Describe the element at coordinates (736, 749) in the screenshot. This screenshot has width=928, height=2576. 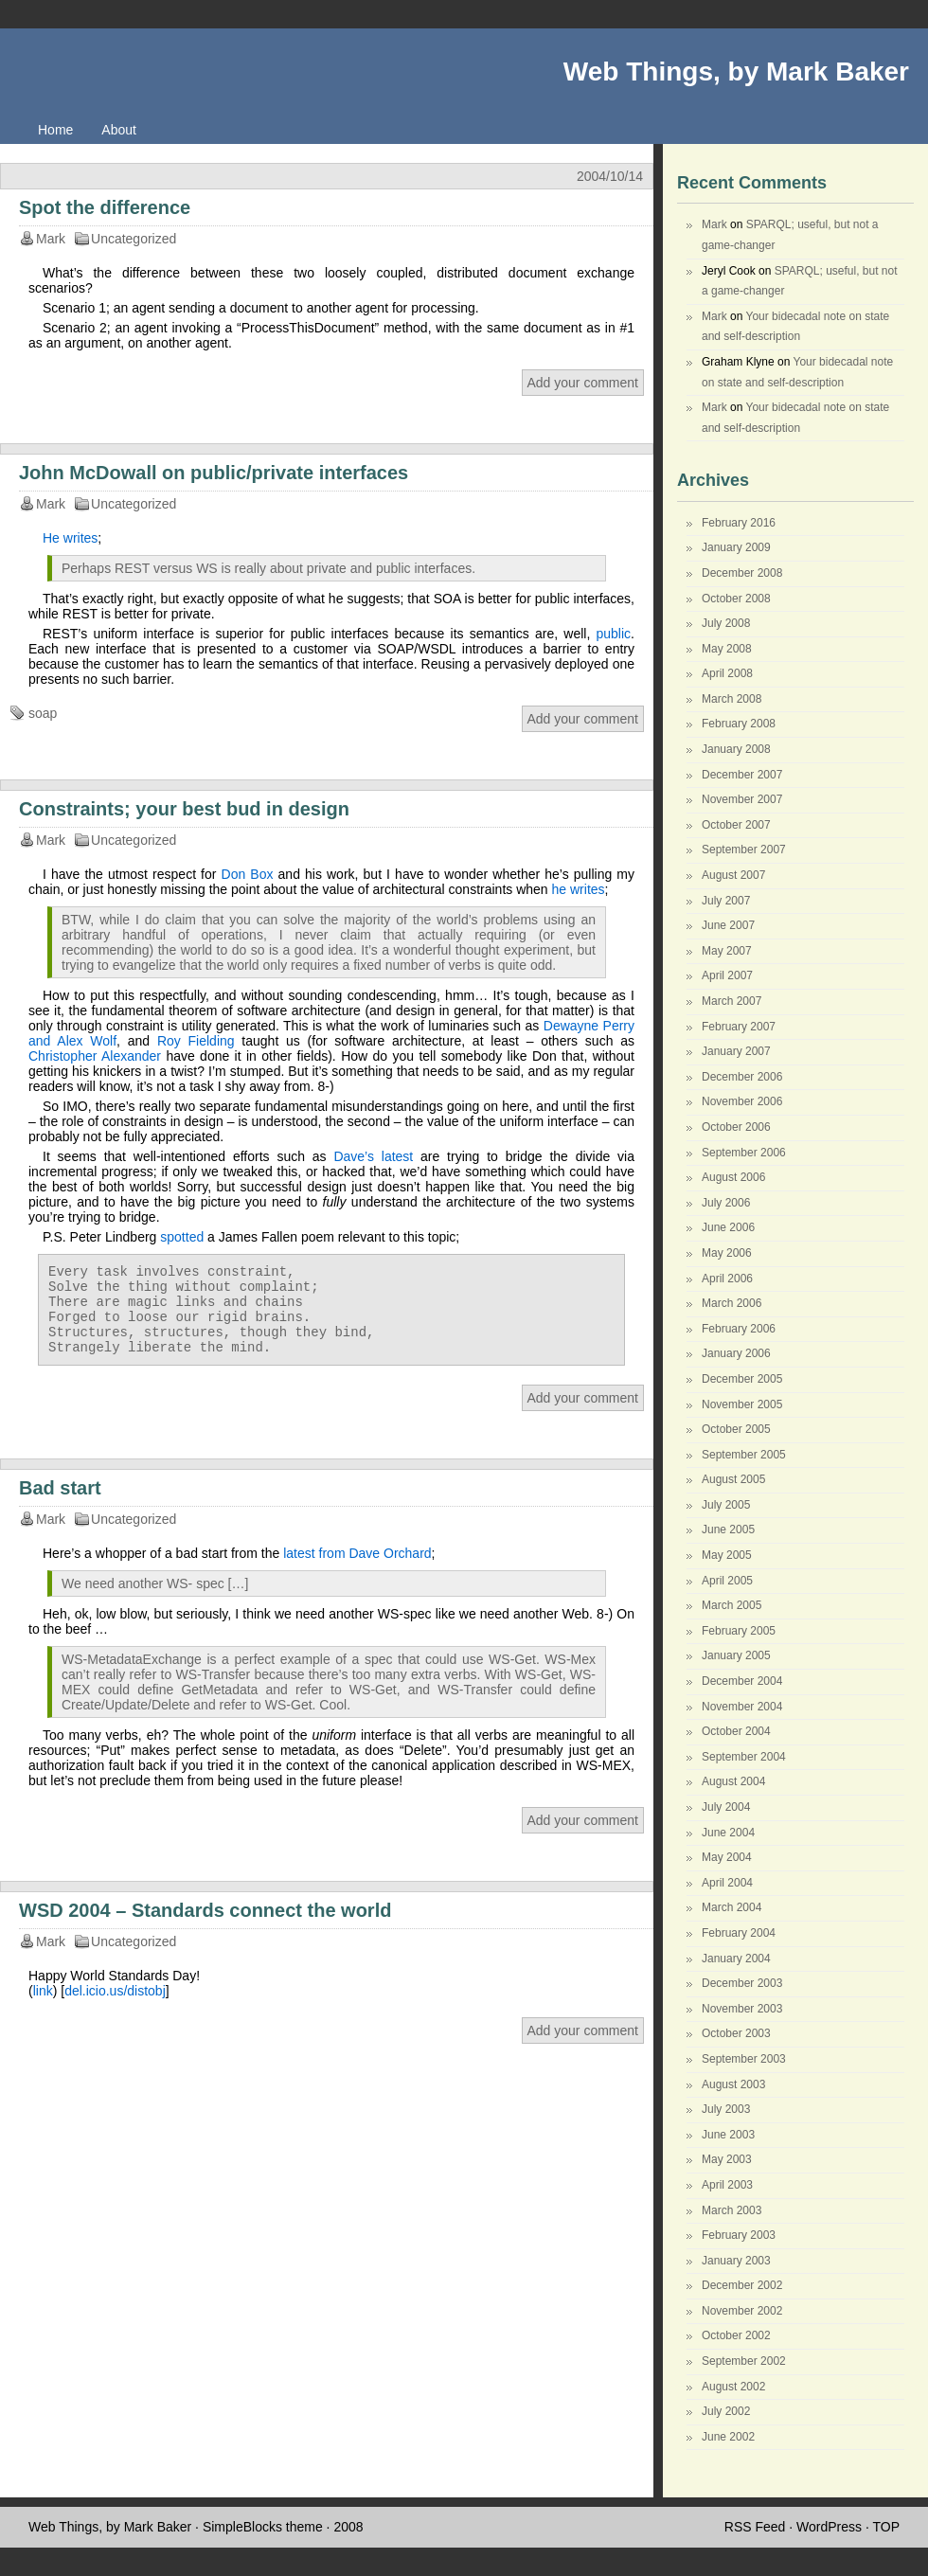
I see `January 2008` at that location.